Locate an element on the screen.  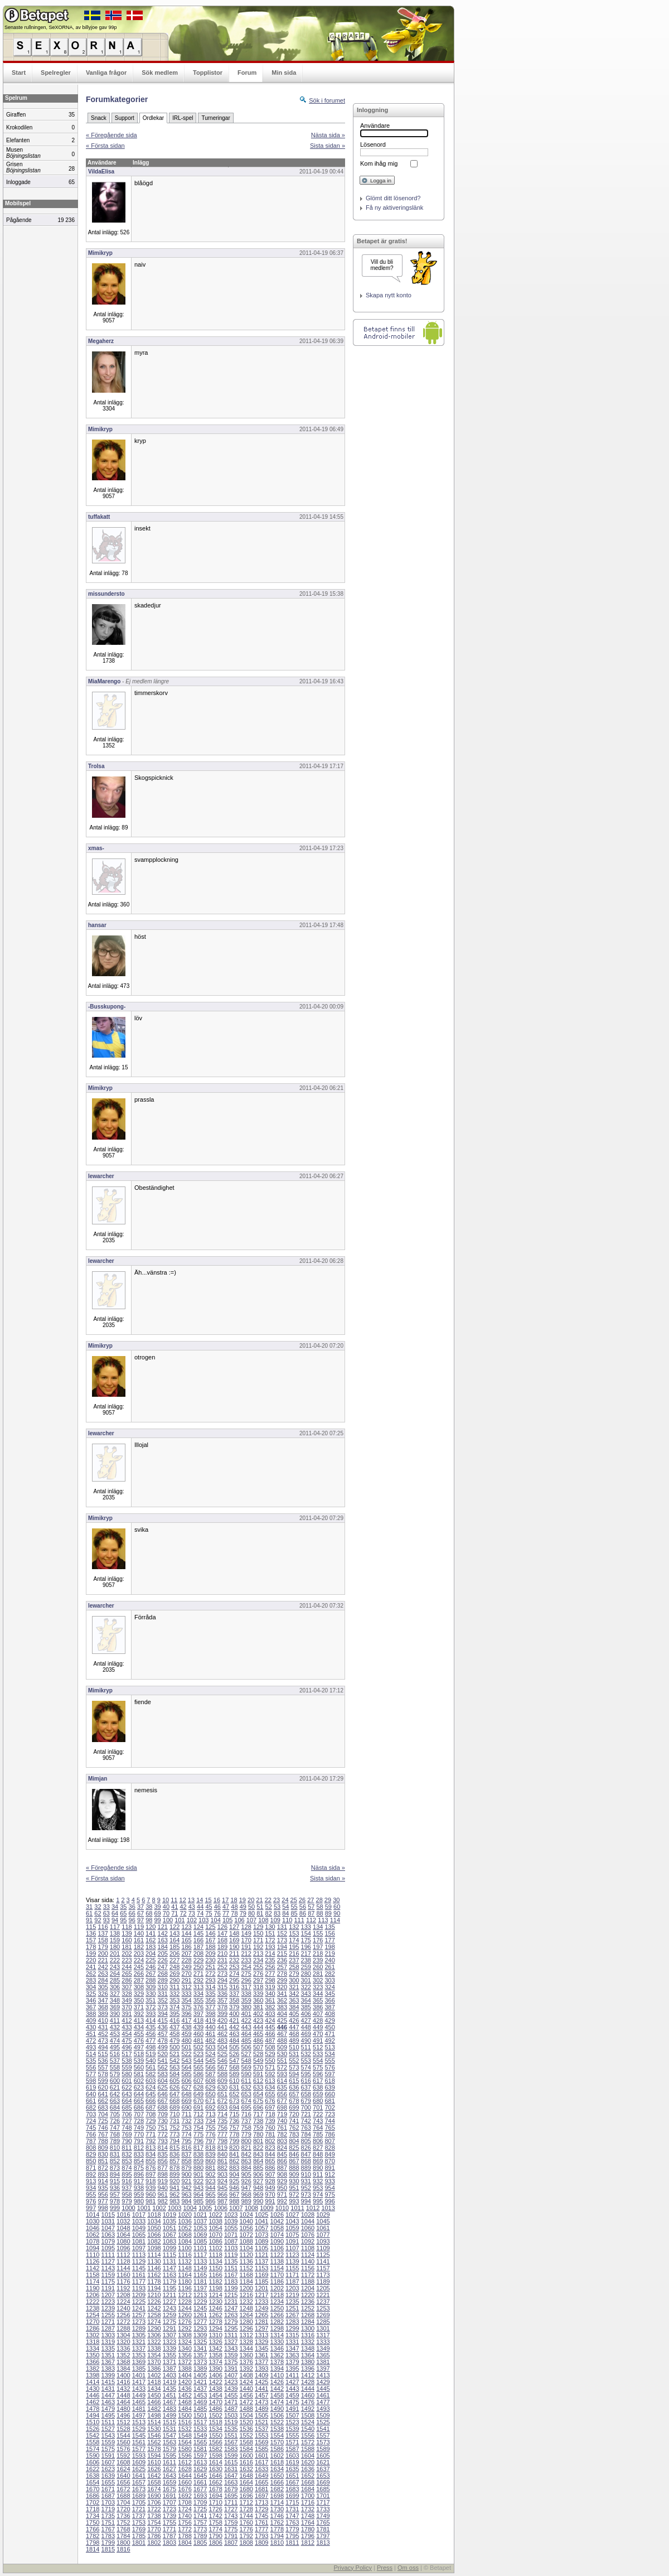
1234 is located at coordinates (277, 2301).